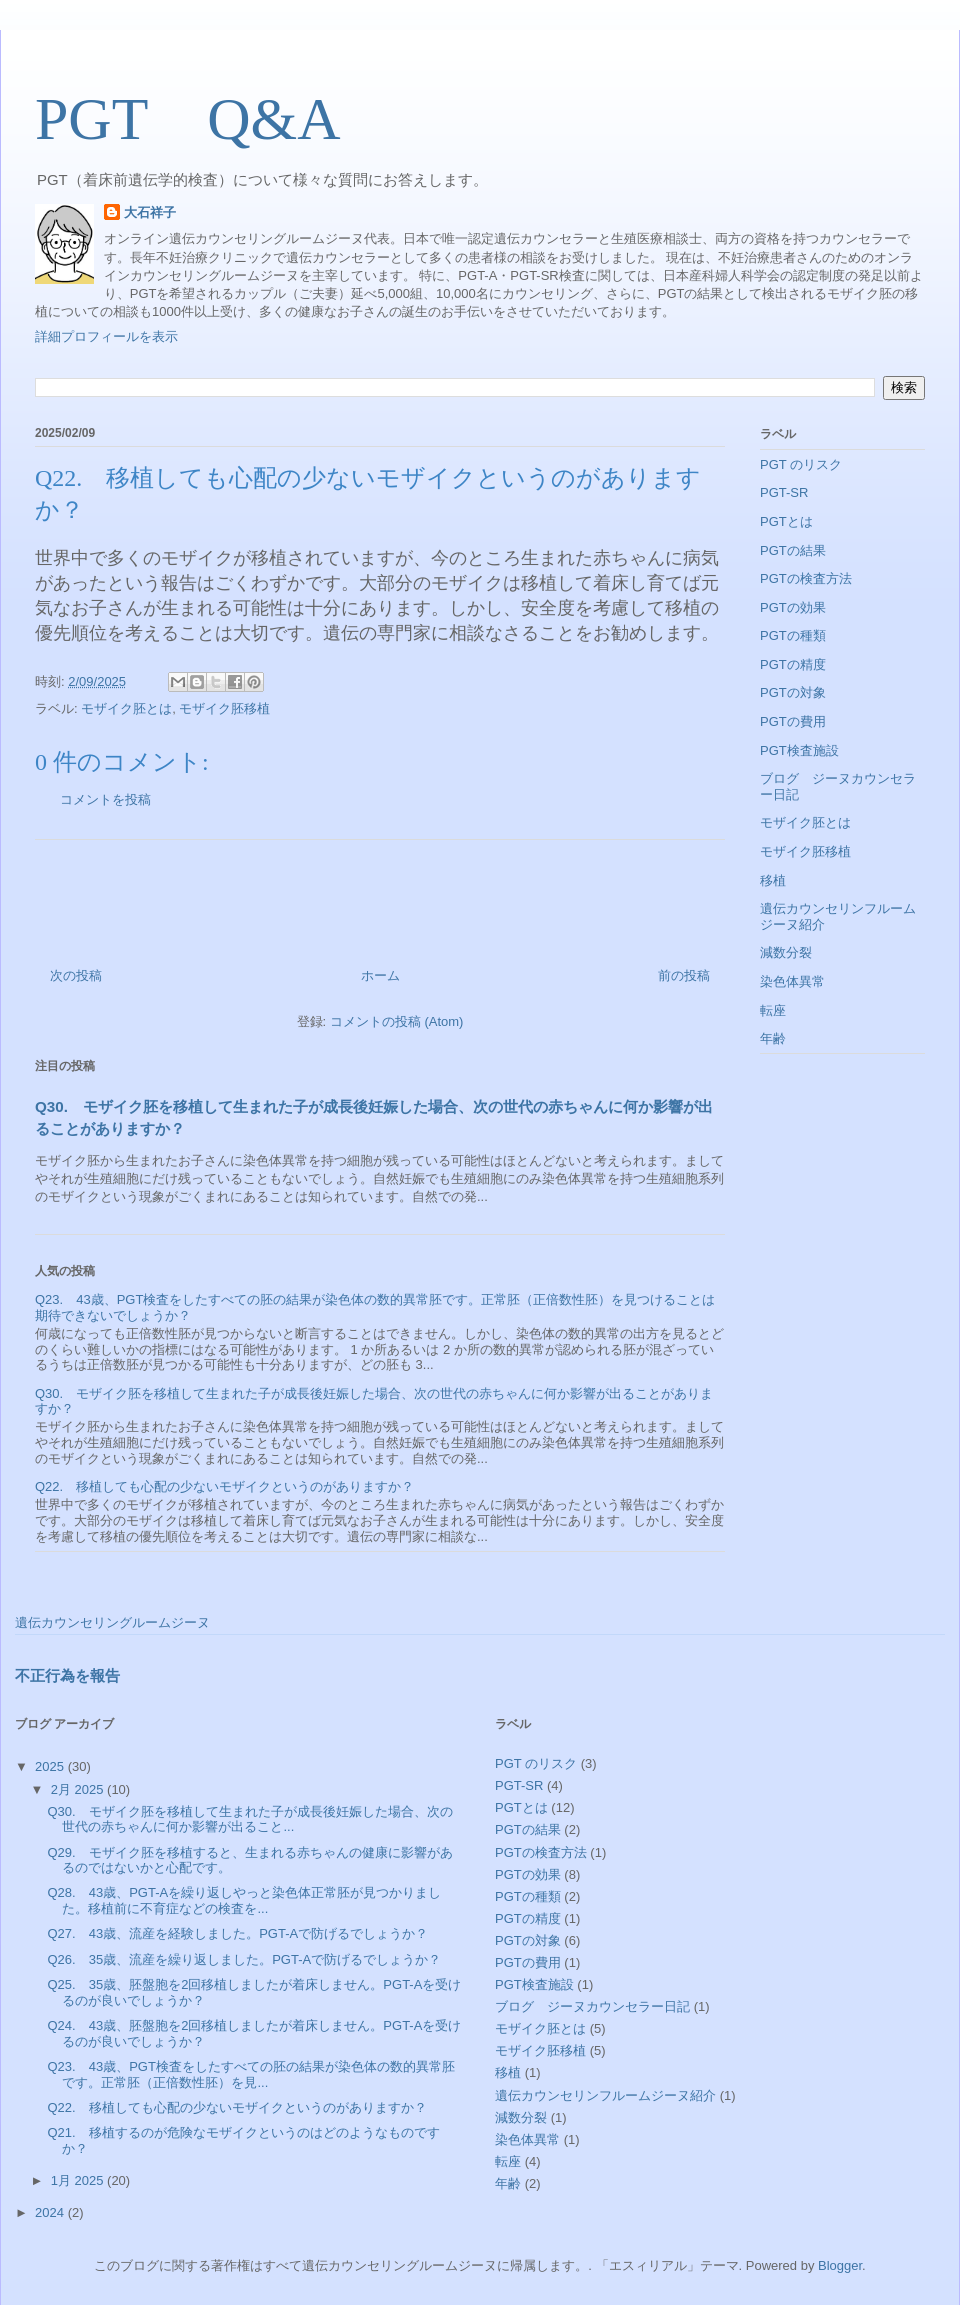 The width and height of the screenshot is (960, 2305). What do you see at coordinates (592, 2006) in the screenshot?
I see `ブログ ジーヌカウンセラー日記` at bounding box center [592, 2006].